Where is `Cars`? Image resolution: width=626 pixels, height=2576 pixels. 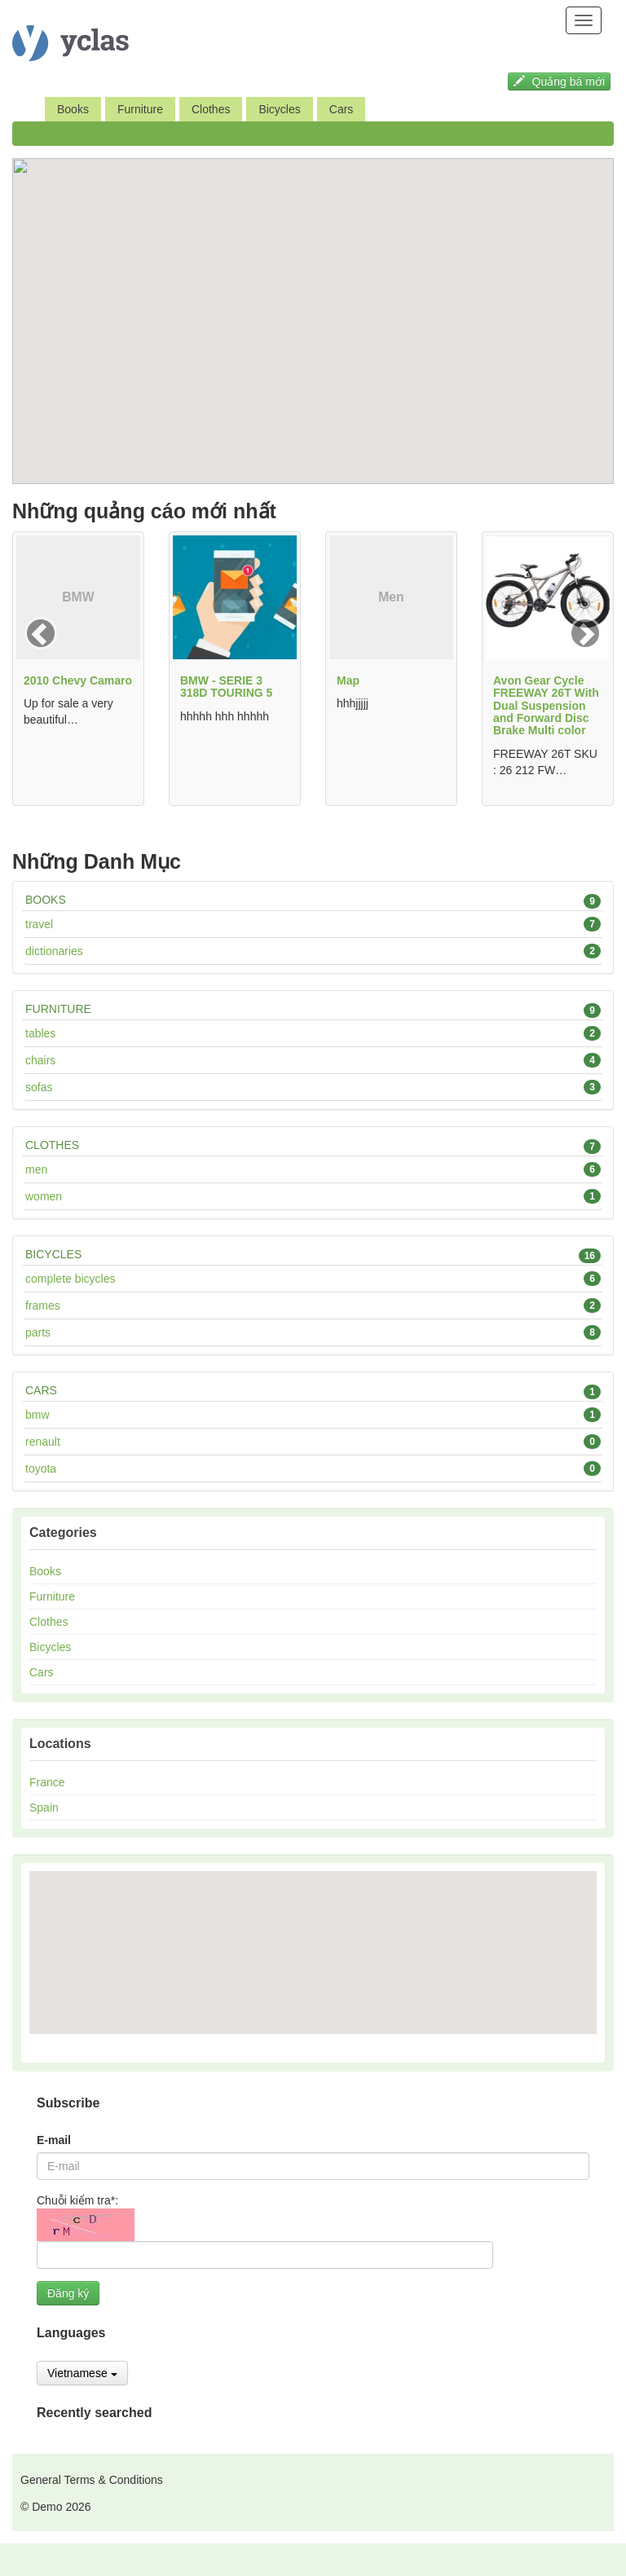
Cars is located at coordinates (341, 109).